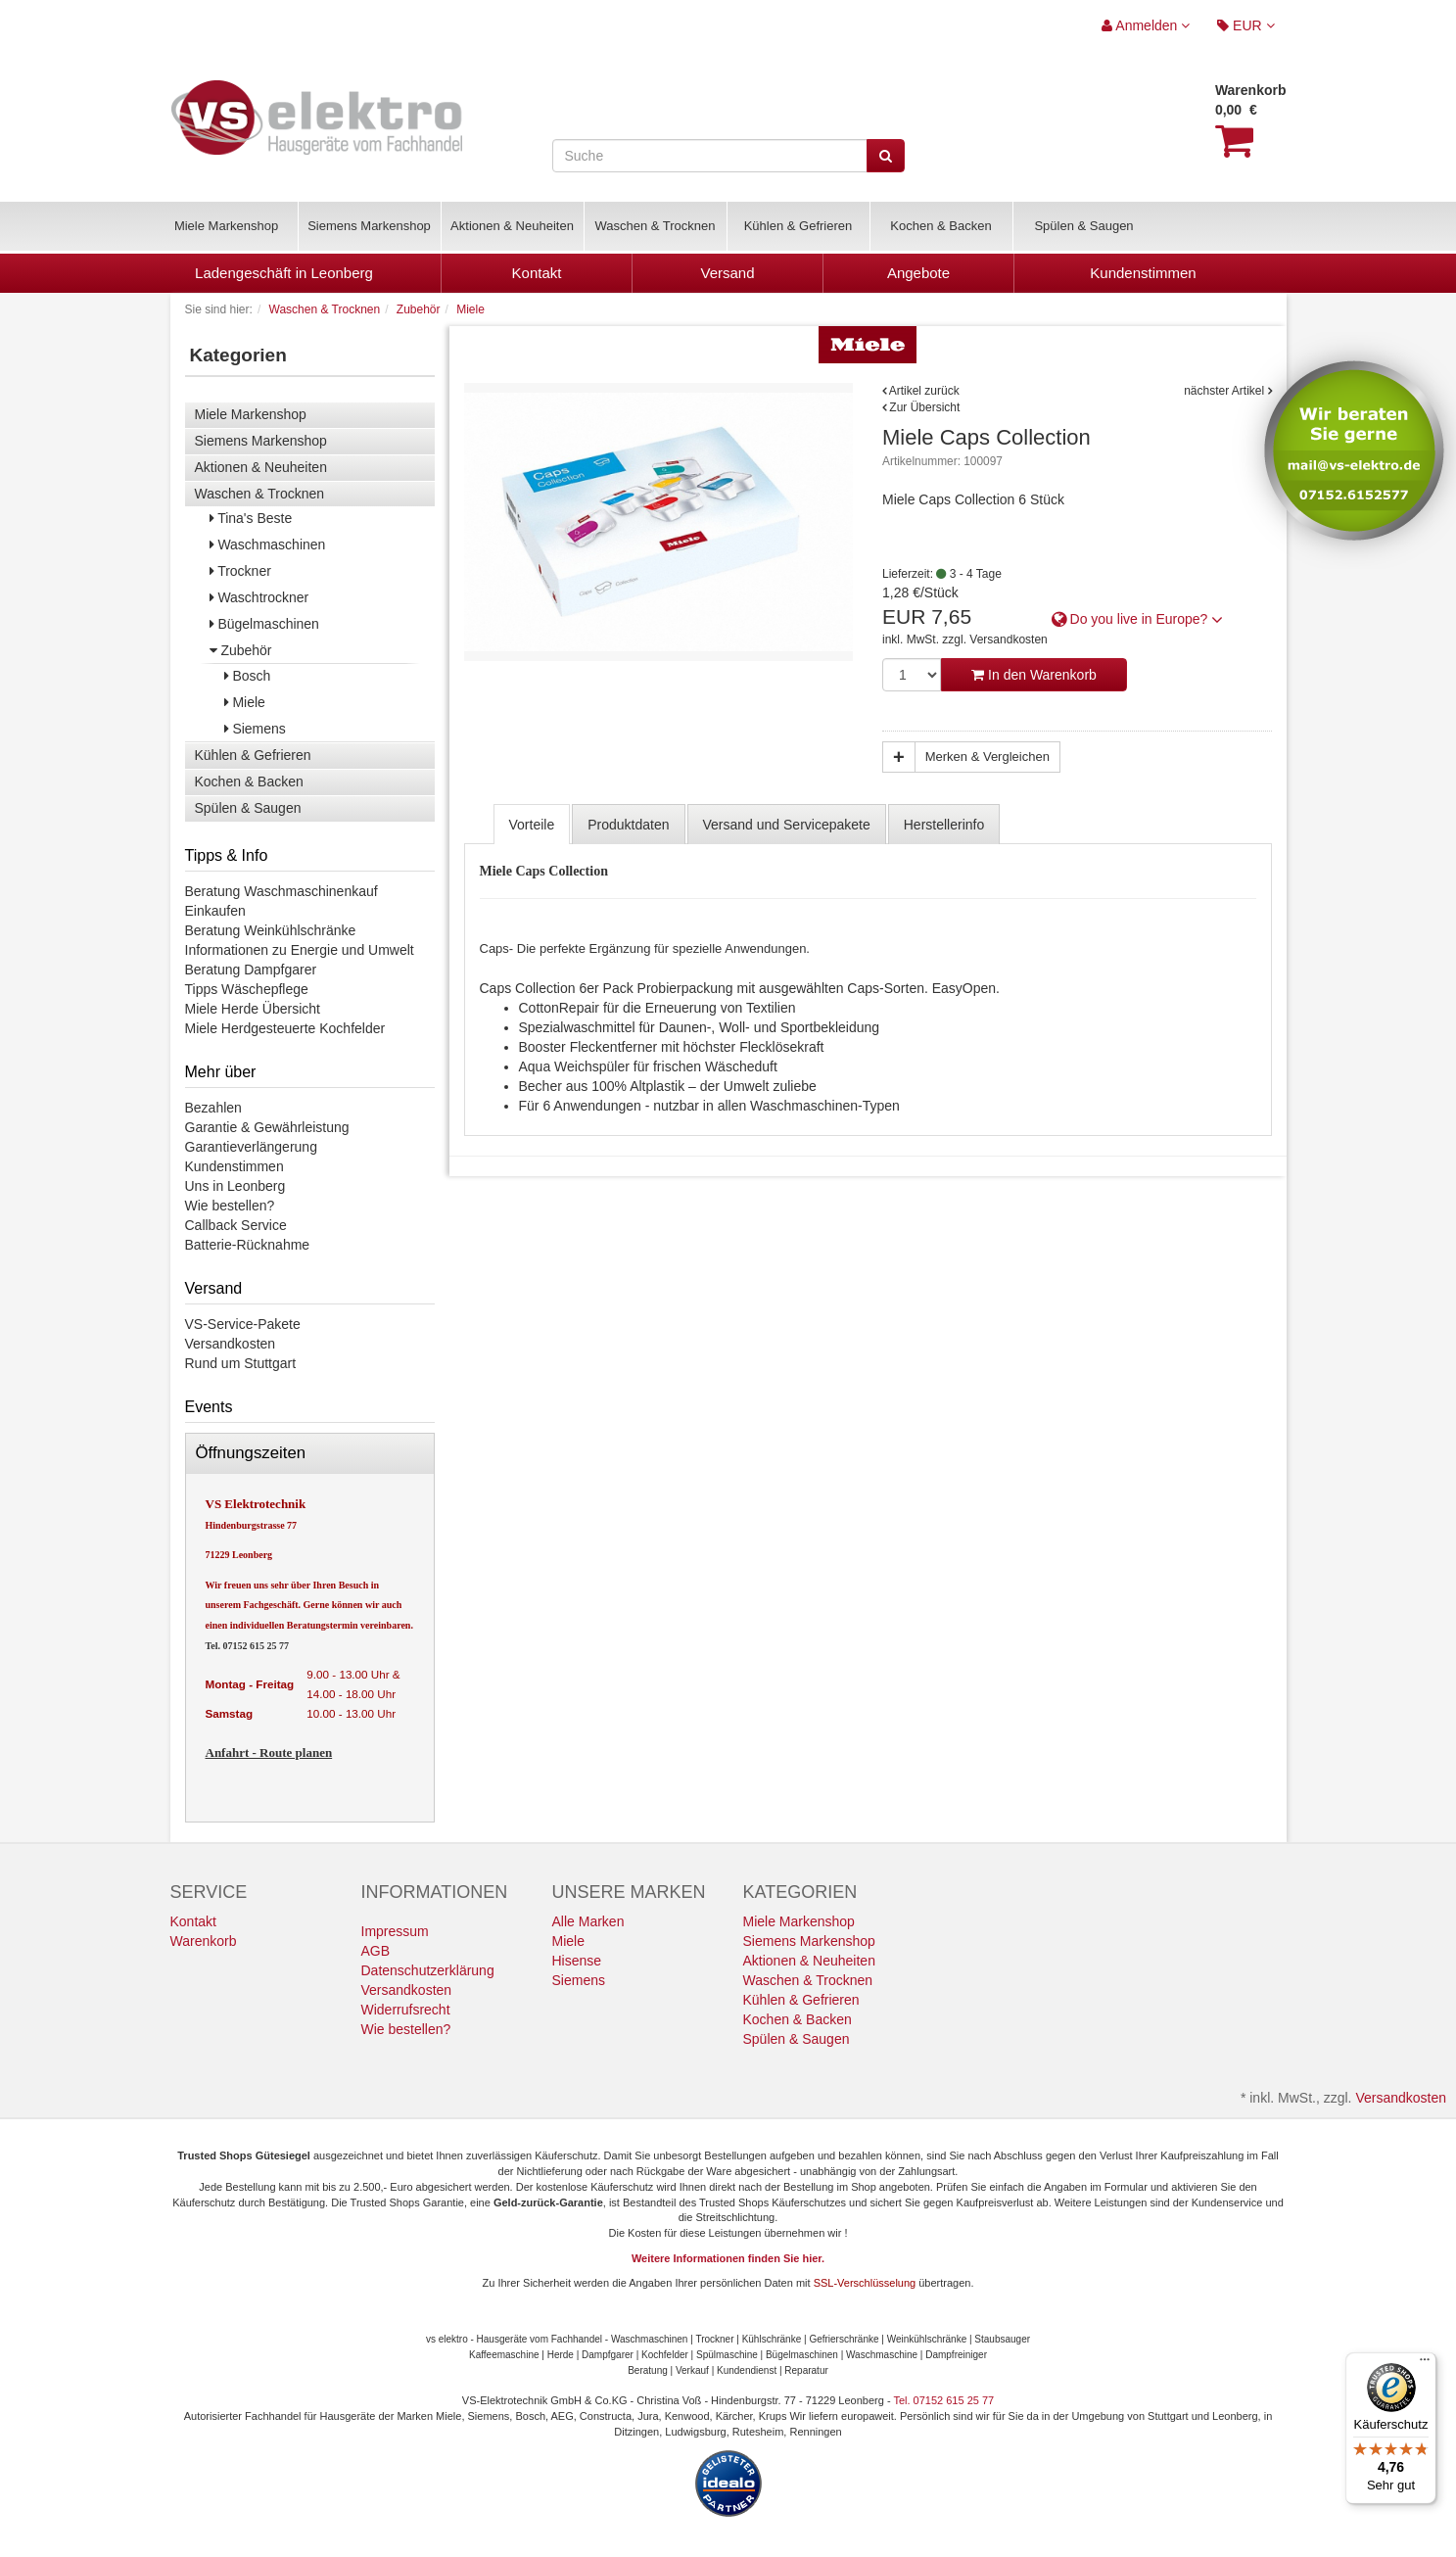 Image resolution: width=1456 pixels, height=2557 pixels. What do you see at coordinates (243, 1324) in the screenshot?
I see `VS-Service-Pakete` at bounding box center [243, 1324].